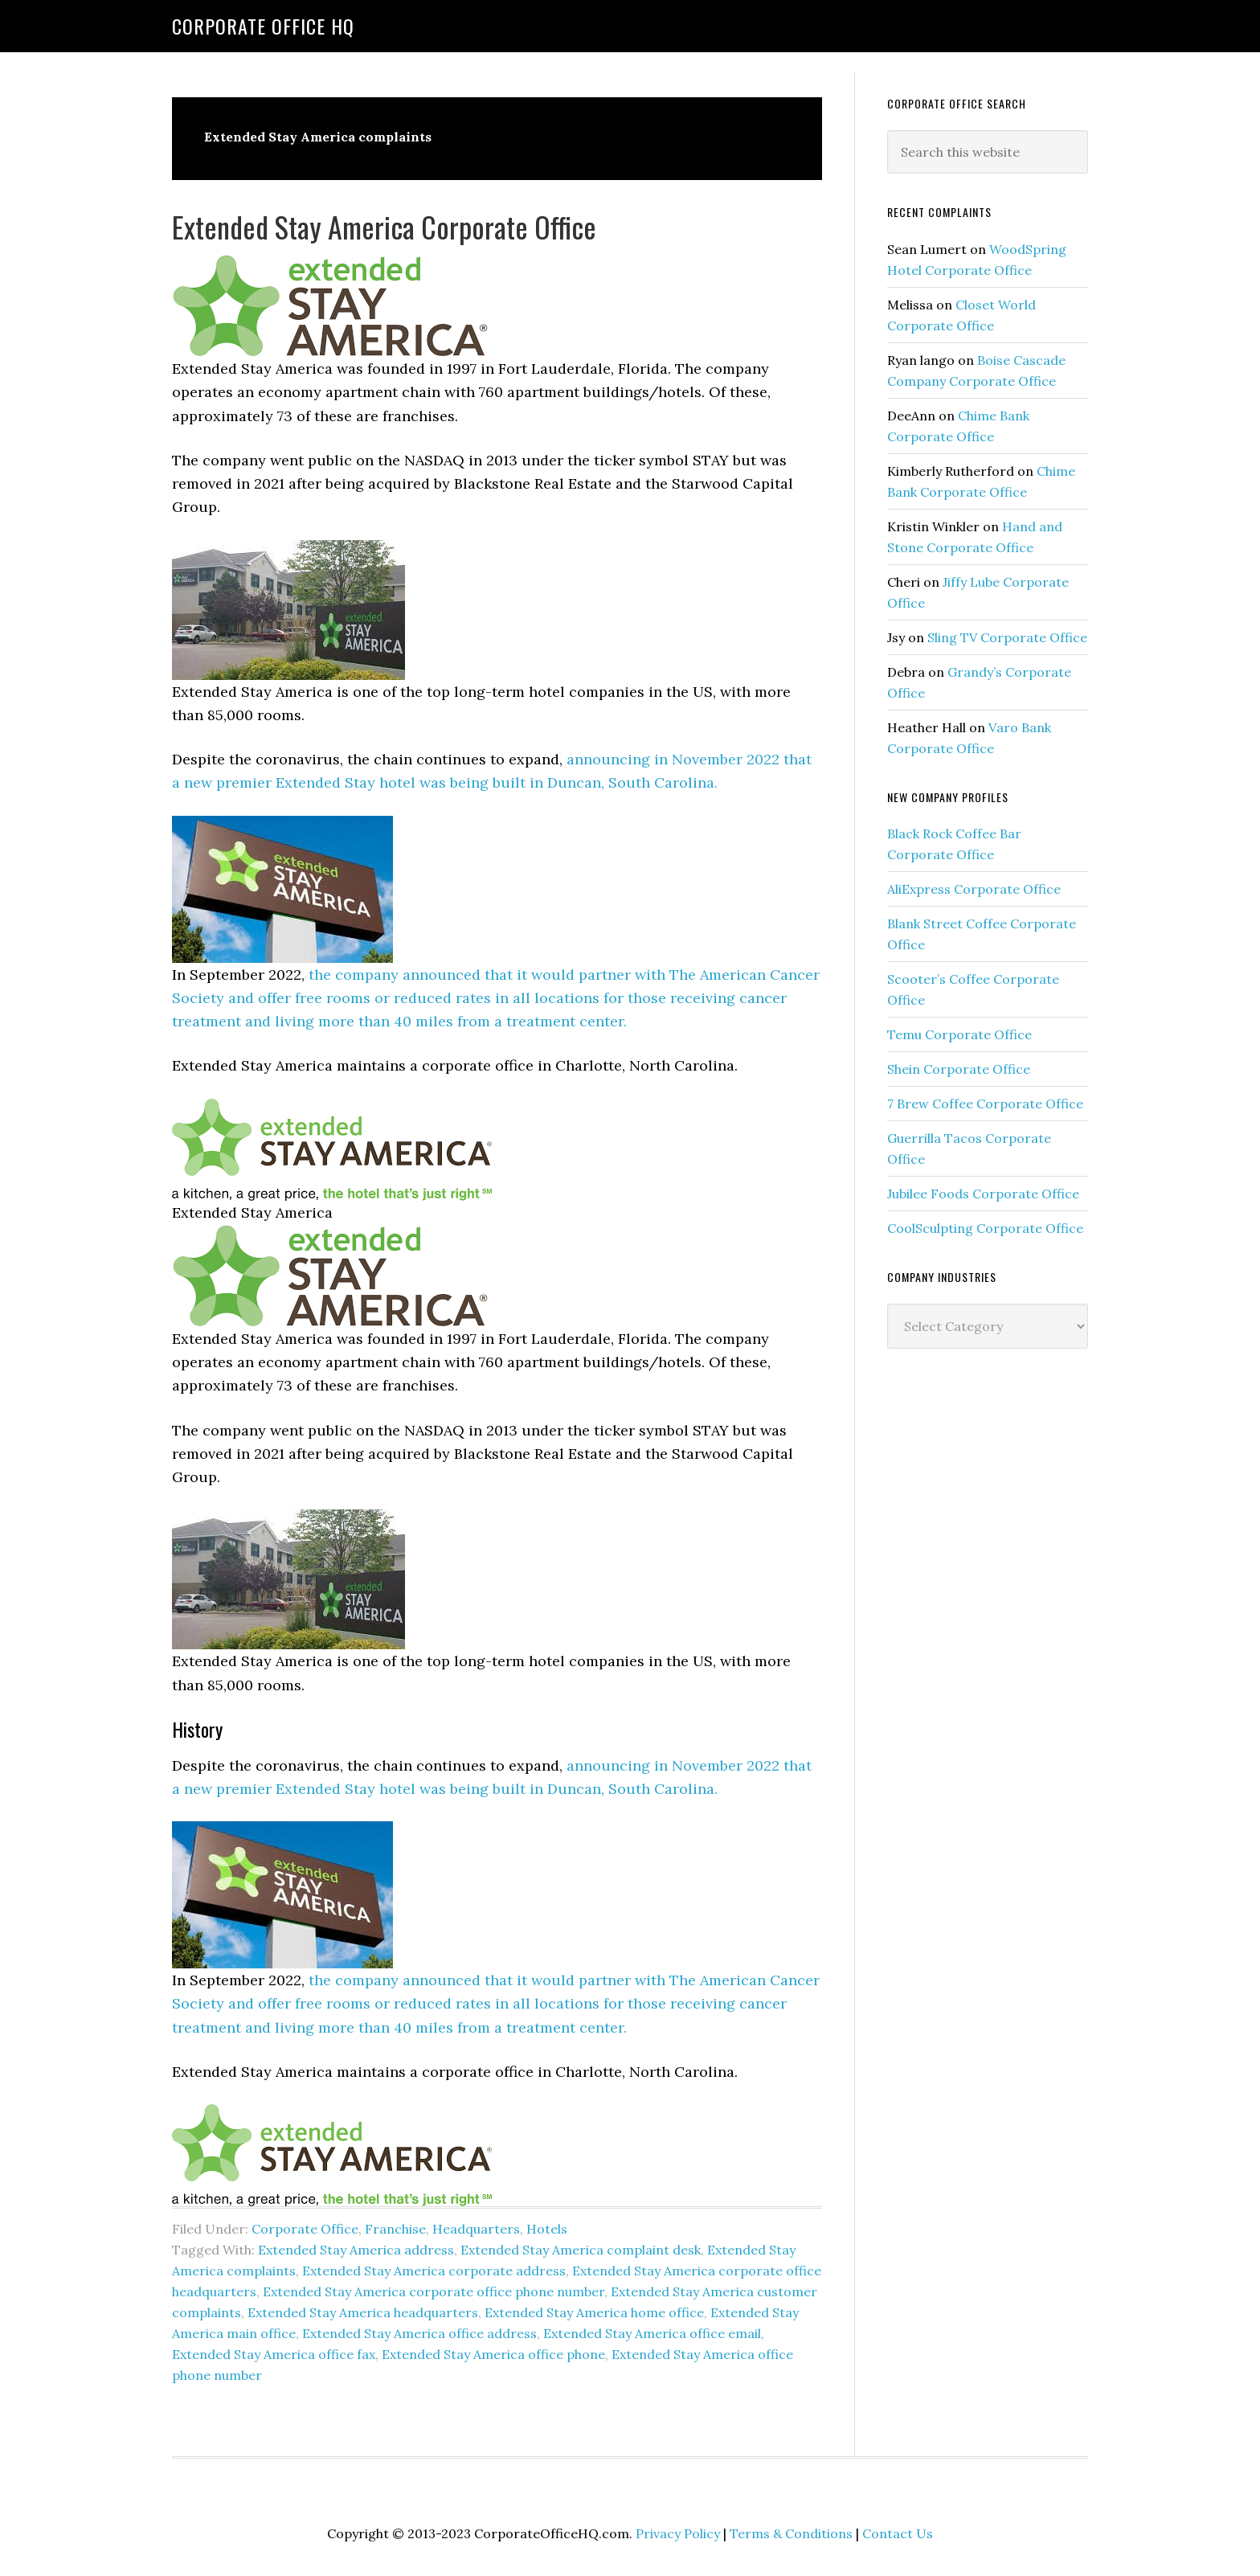 The height and width of the screenshot is (2576, 1260). Describe the element at coordinates (974, 889) in the screenshot. I see `AliExpress Corporate Office` at that location.